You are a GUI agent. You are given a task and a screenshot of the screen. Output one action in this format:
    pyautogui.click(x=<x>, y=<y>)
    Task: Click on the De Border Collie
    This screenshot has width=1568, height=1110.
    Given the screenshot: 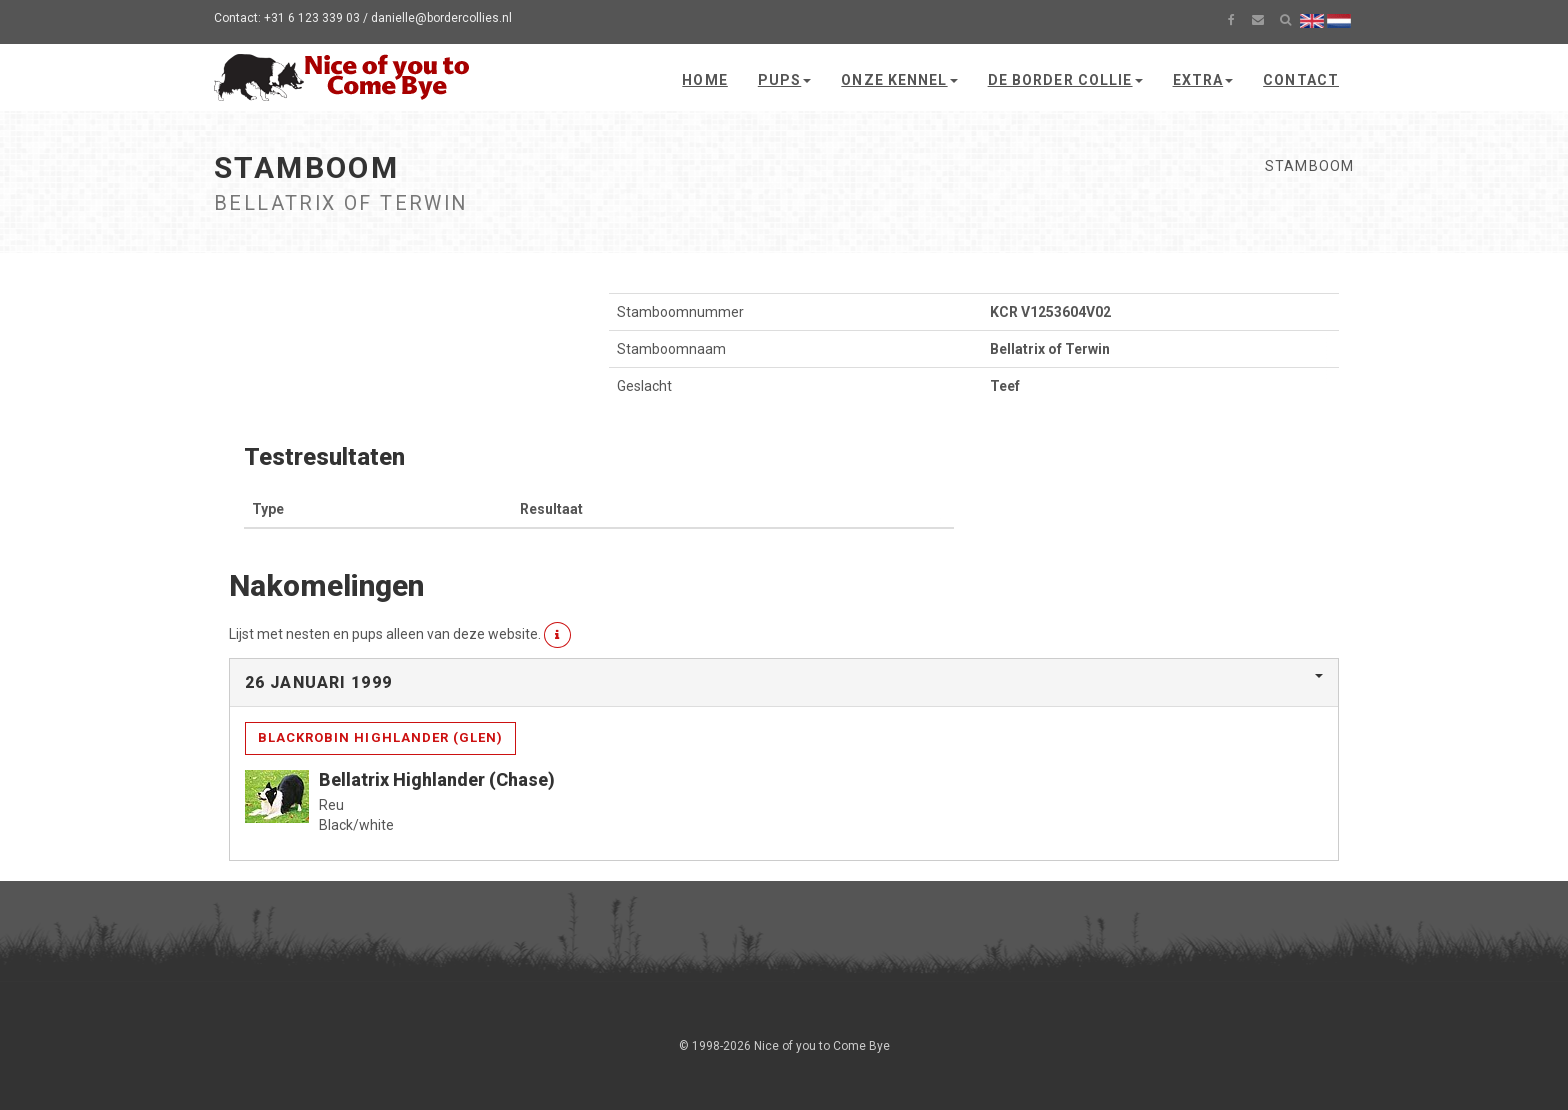 What is the action you would take?
    pyautogui.click(x=1065, y=80)
    